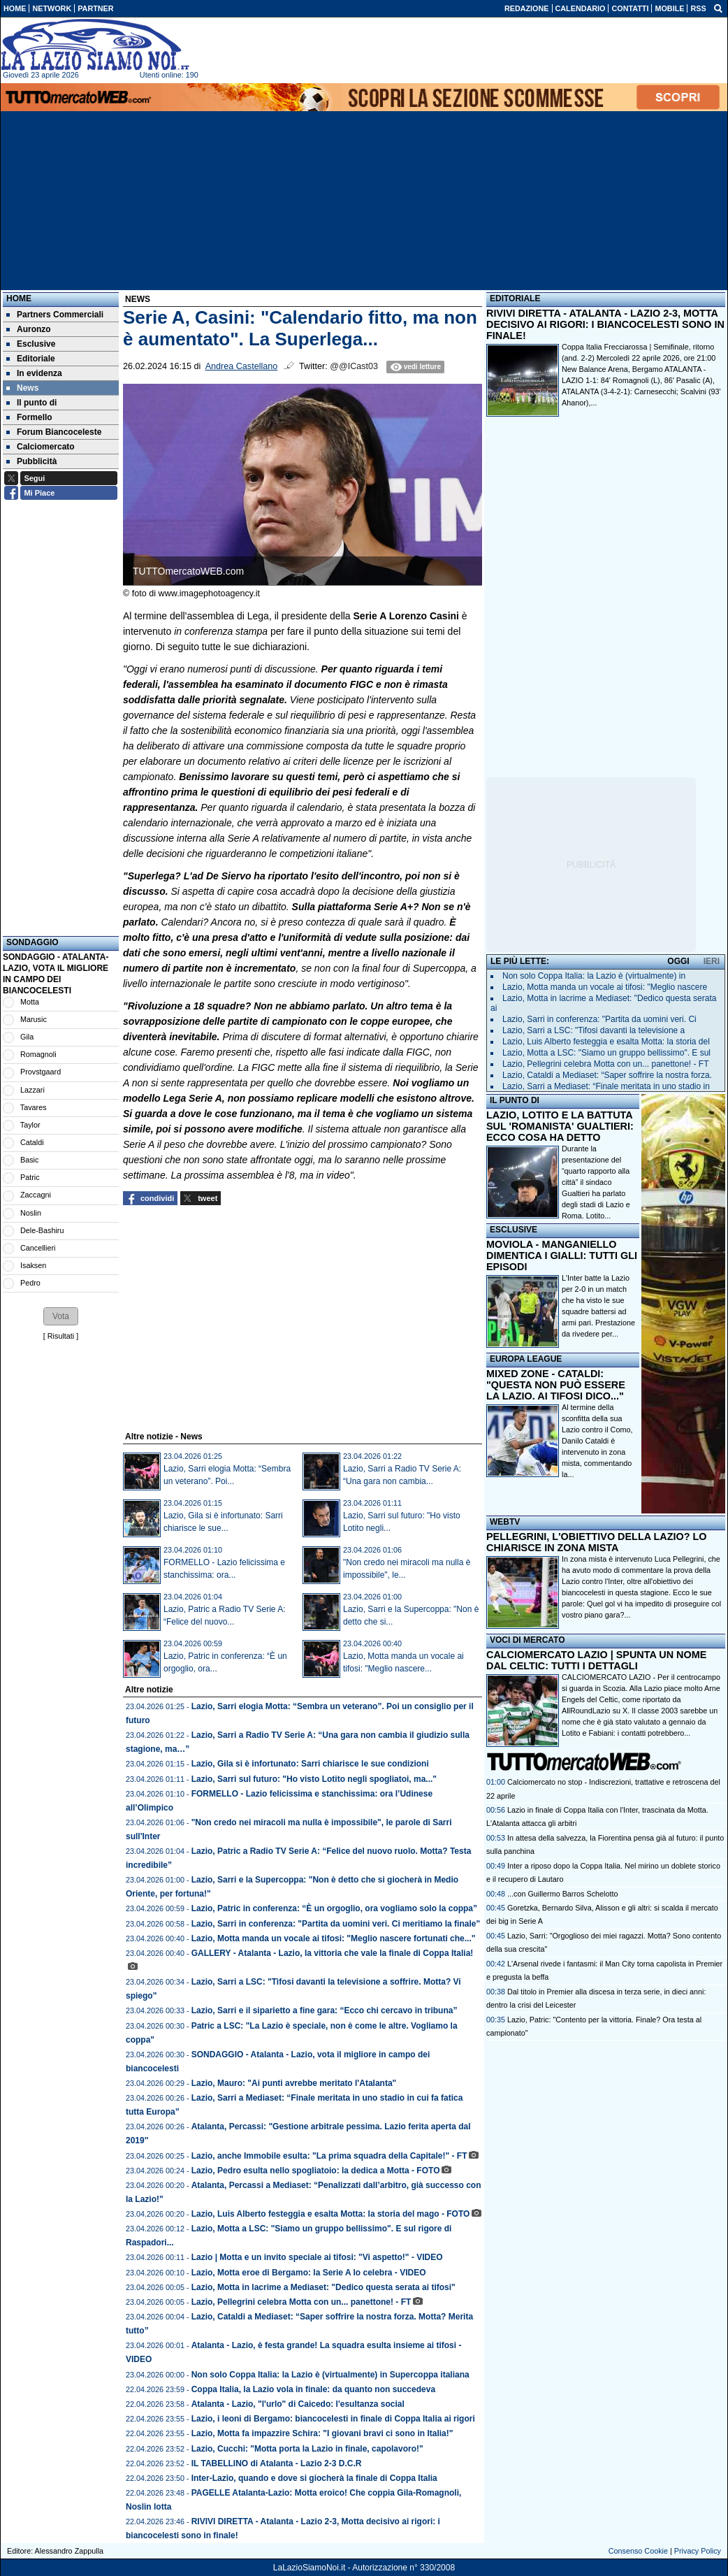 The width and height of the screenshot is (728, 2576). What do you see at coordinates (712, 961) in the screenshot?
I see `IERI` at bounding box center [712, 961].